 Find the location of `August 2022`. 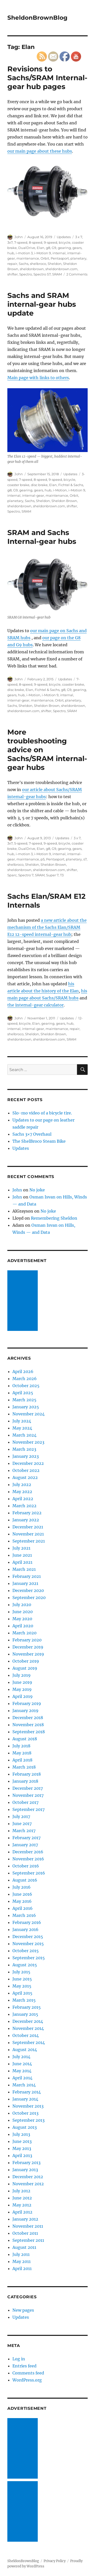

August 2022 is located at coordinates (25, 1477).